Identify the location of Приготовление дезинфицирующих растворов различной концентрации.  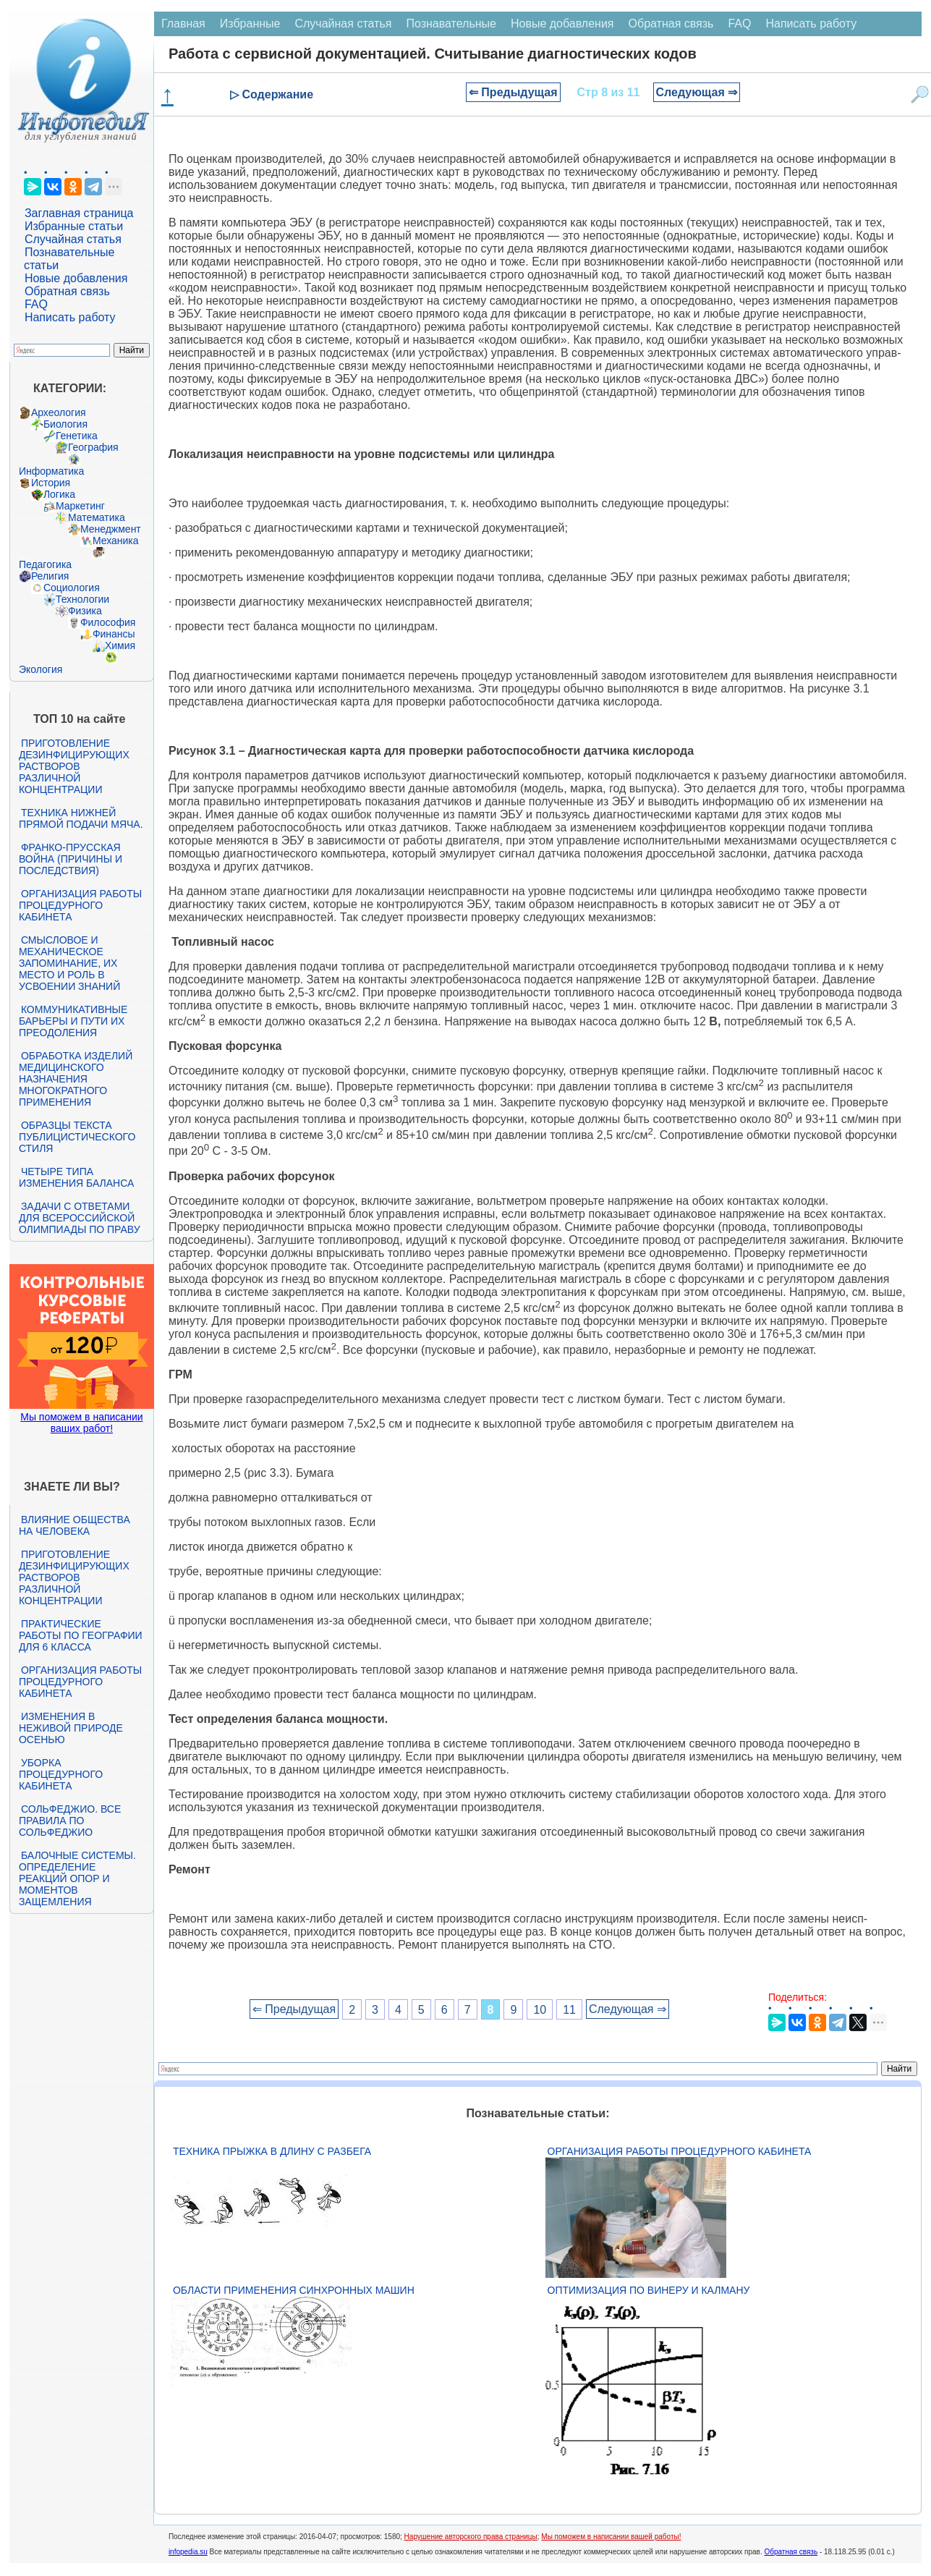
(74, 766).